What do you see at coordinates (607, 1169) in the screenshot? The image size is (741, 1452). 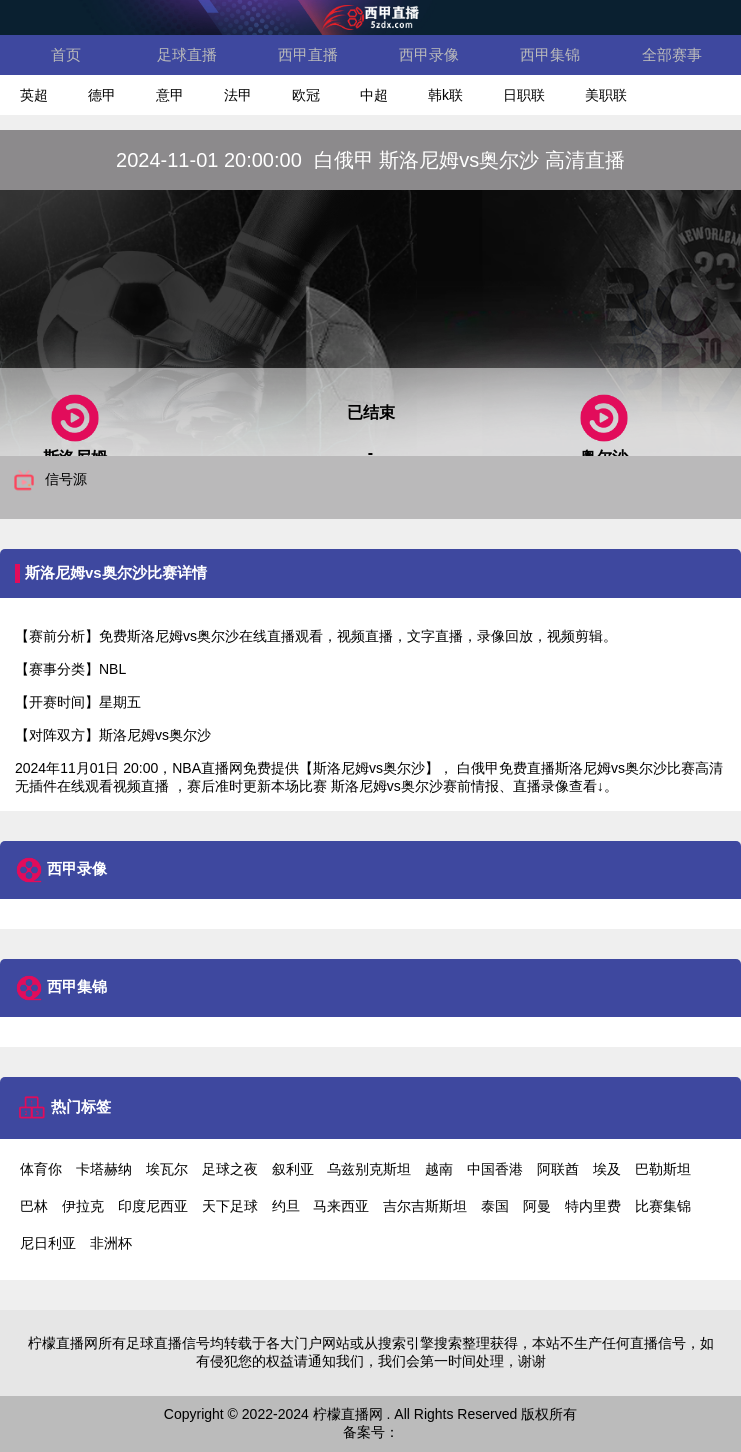 I see `埃及` at bounding box center [607, 1169].